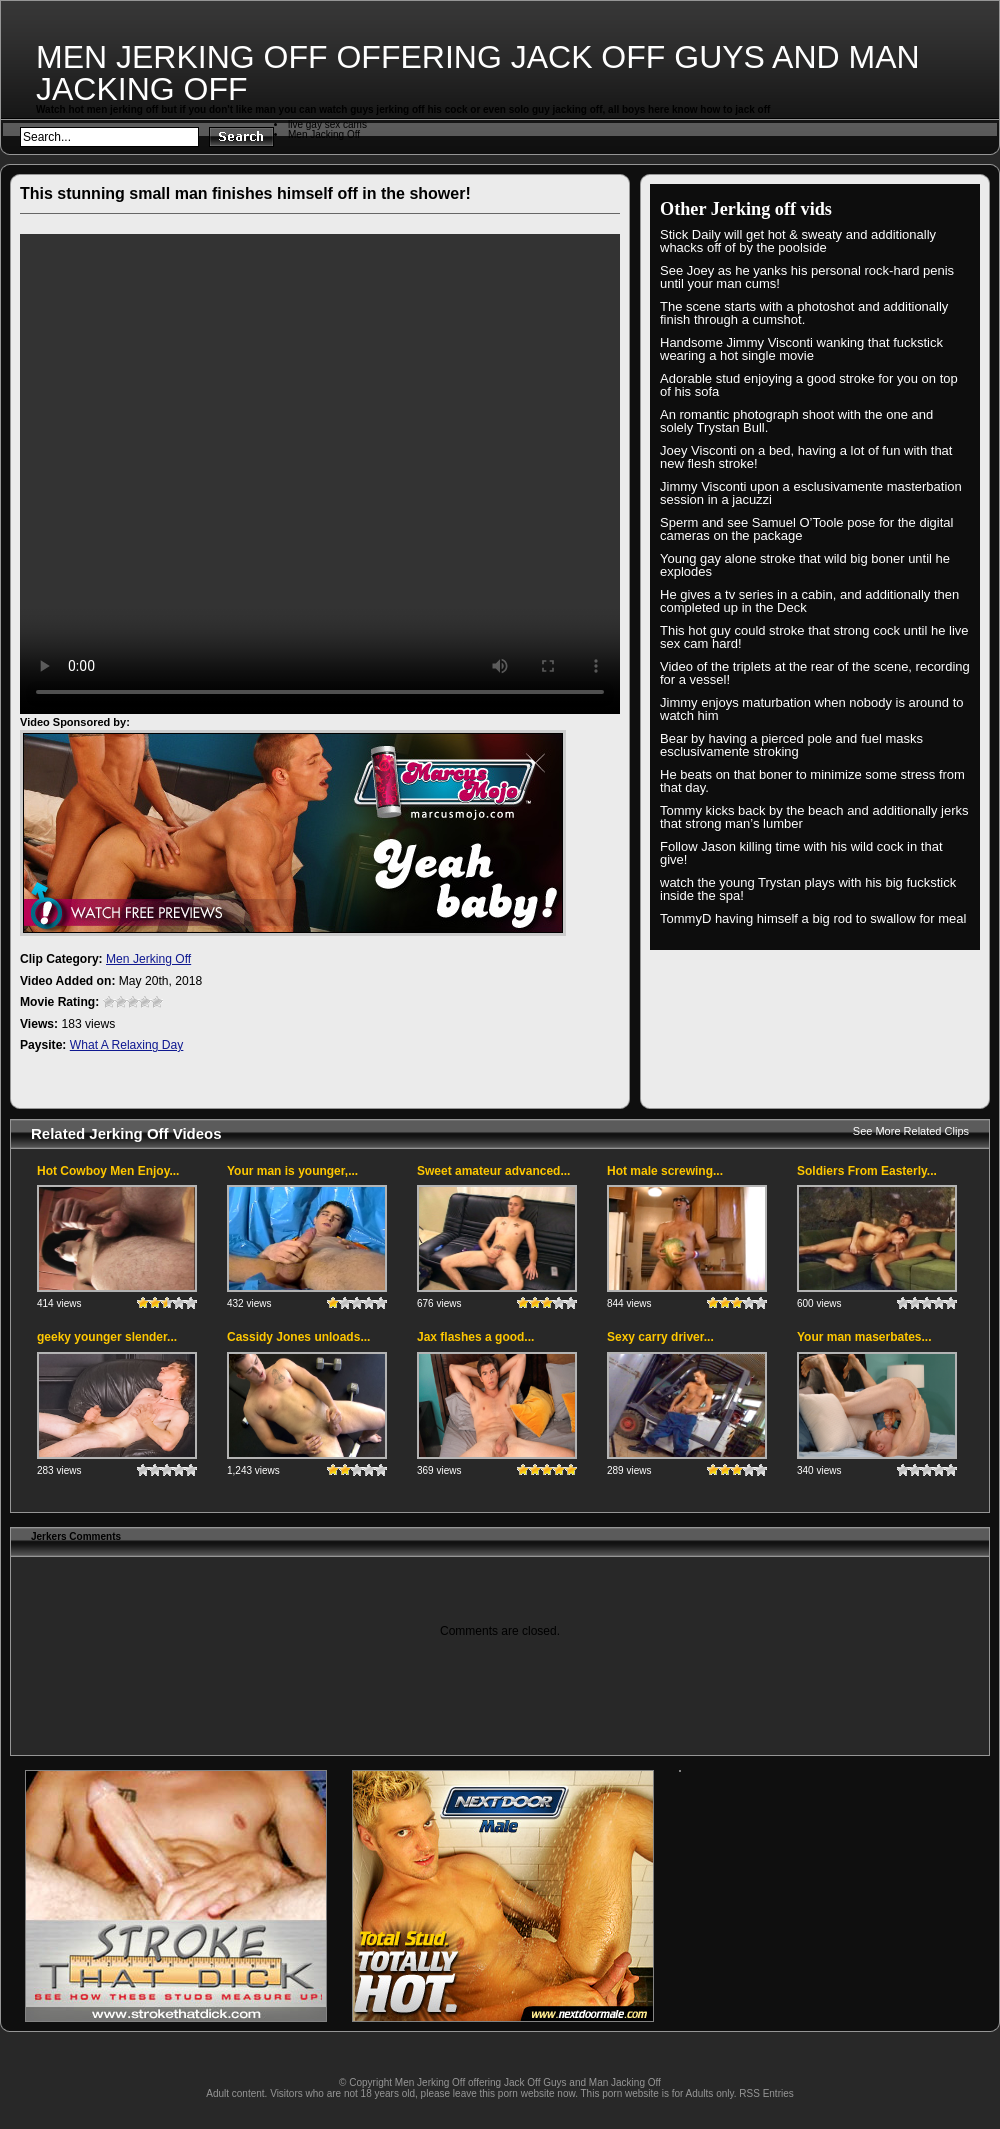 The image size is (1000, 2129). Describe the element at coordinates (806, 457) in the screenshot. I see `Joey Visconti on a bed, having a lot of fun with that new flesh stroke!` at that location.